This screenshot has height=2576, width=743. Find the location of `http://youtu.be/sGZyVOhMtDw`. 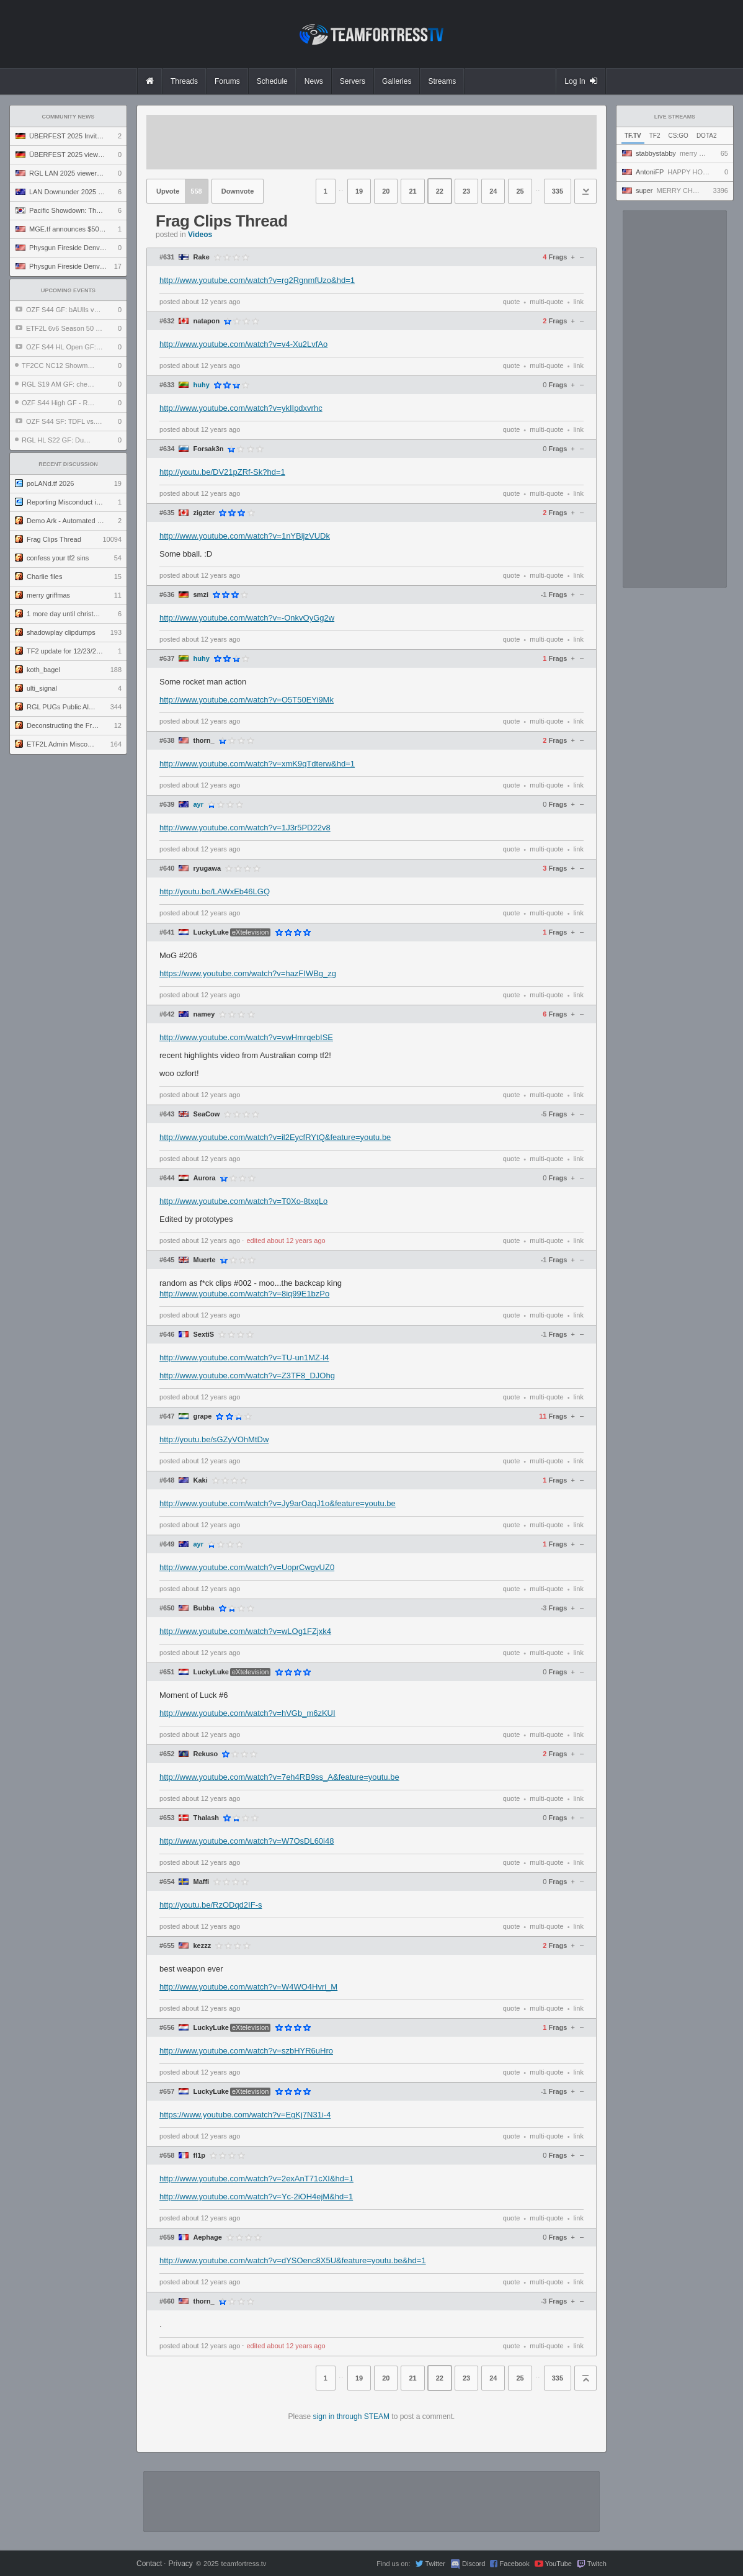

http://youtu.be/sGZyVOhMtDw is located at coordinates (214, 1439).